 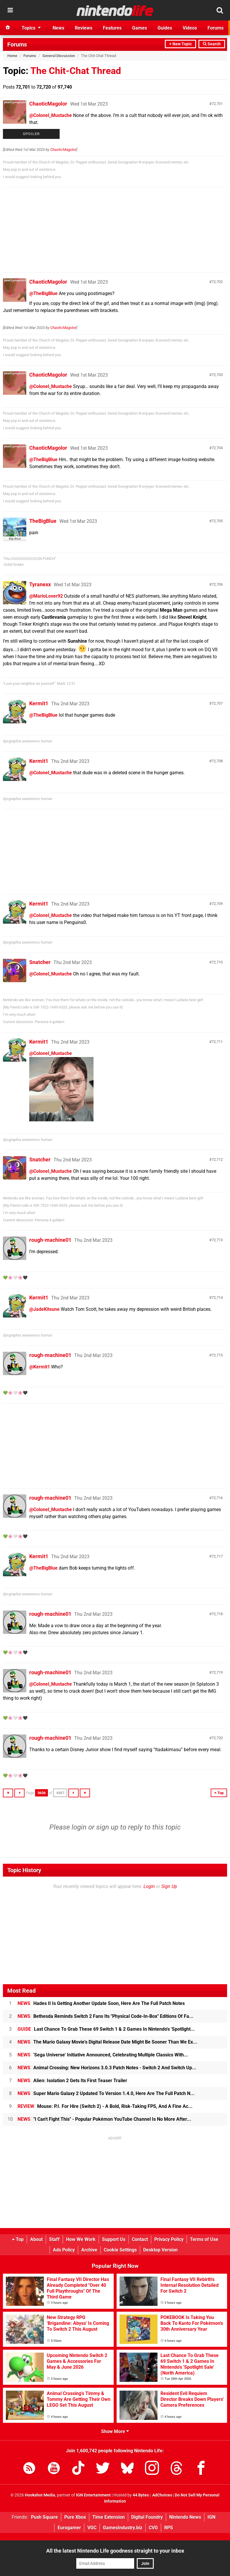 I want to click on Support Us, so click(x=113, y=2239).